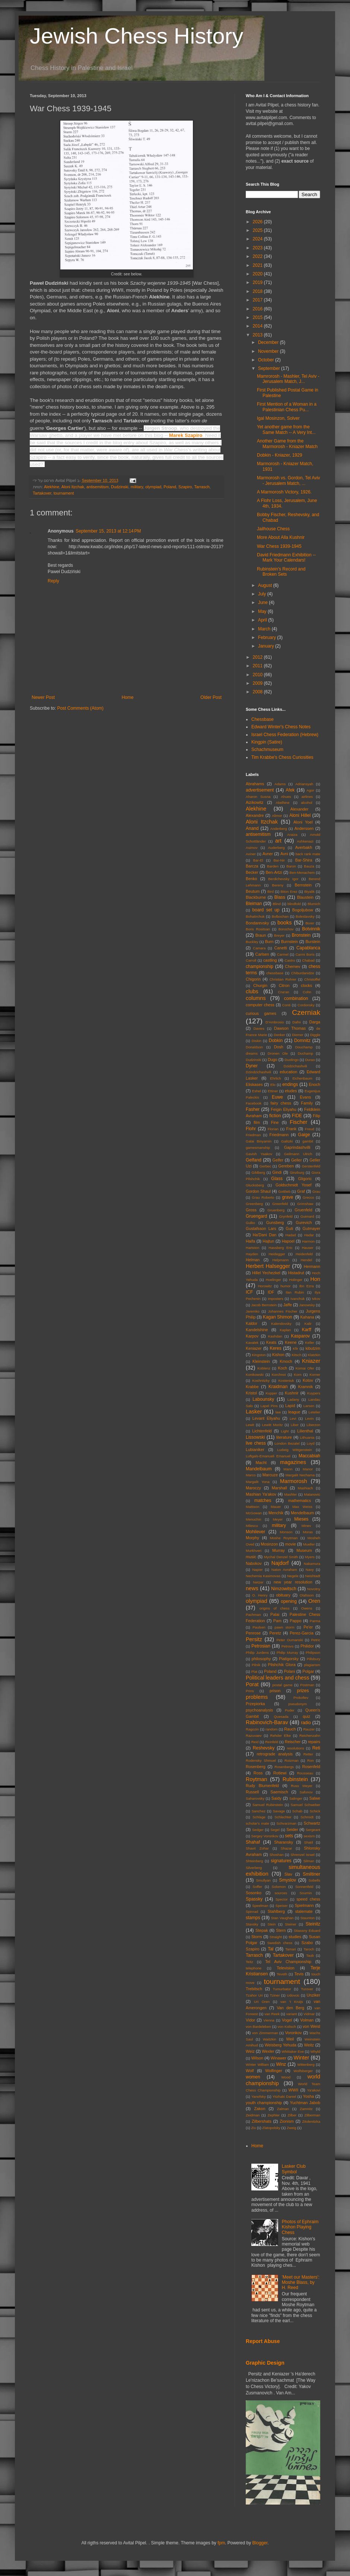  I want to click on Waitzkin, so click(269, 2039).